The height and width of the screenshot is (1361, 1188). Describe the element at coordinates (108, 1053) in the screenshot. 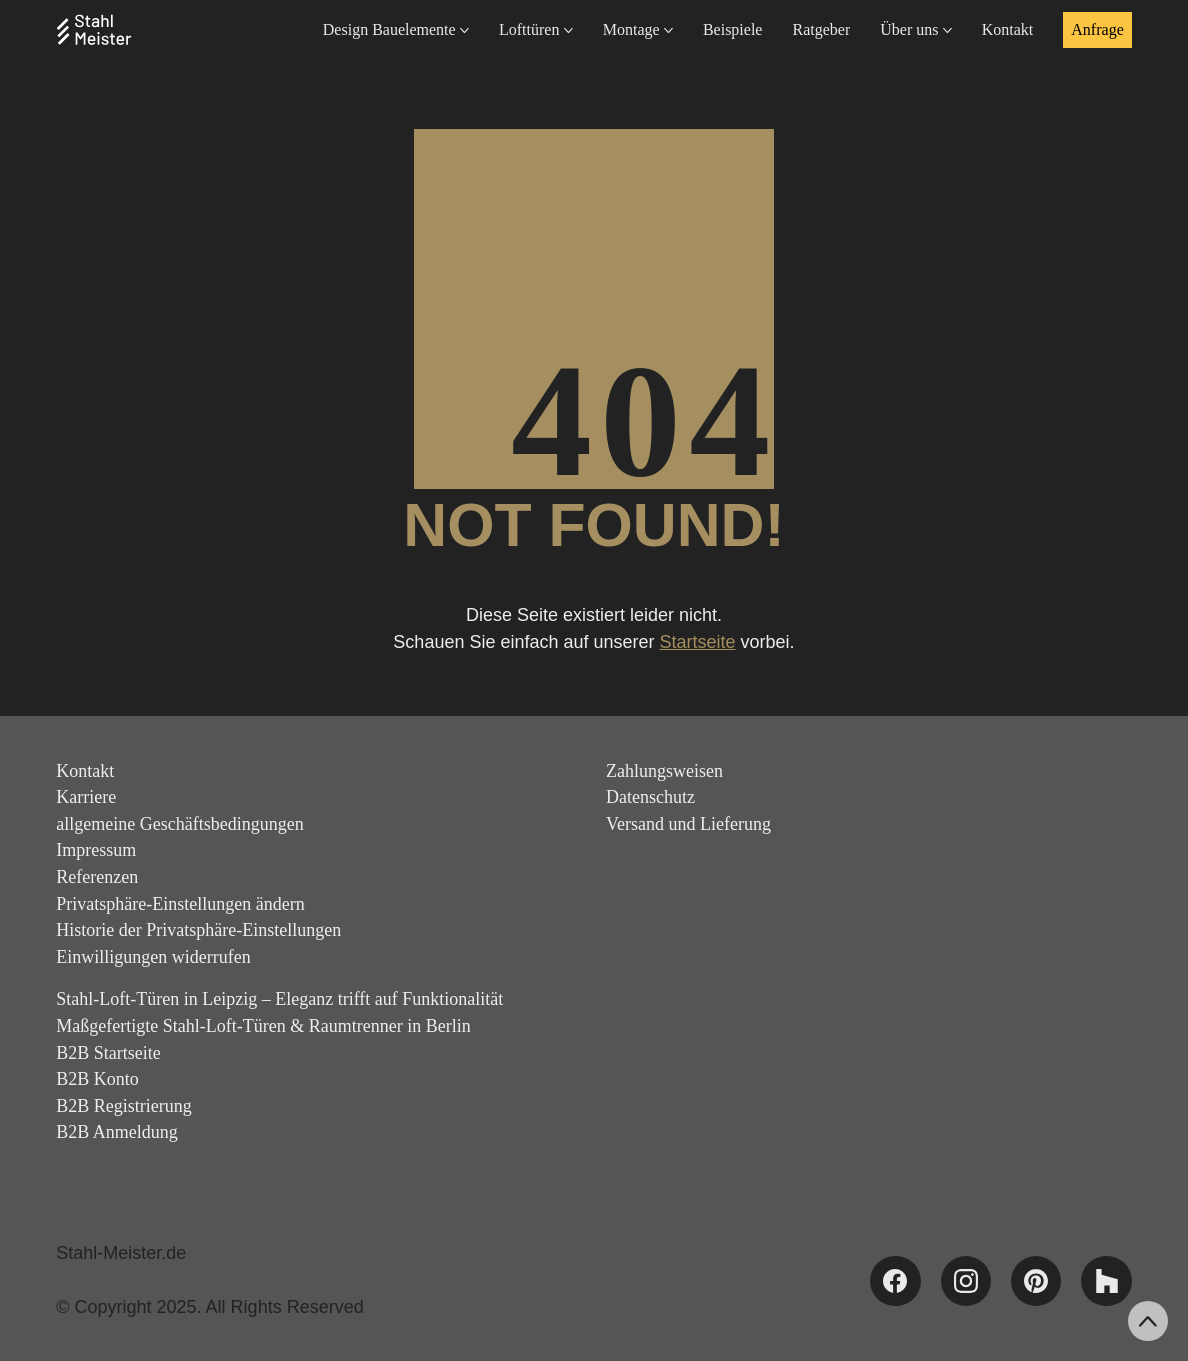

I see `B2B Startseite` at that location.